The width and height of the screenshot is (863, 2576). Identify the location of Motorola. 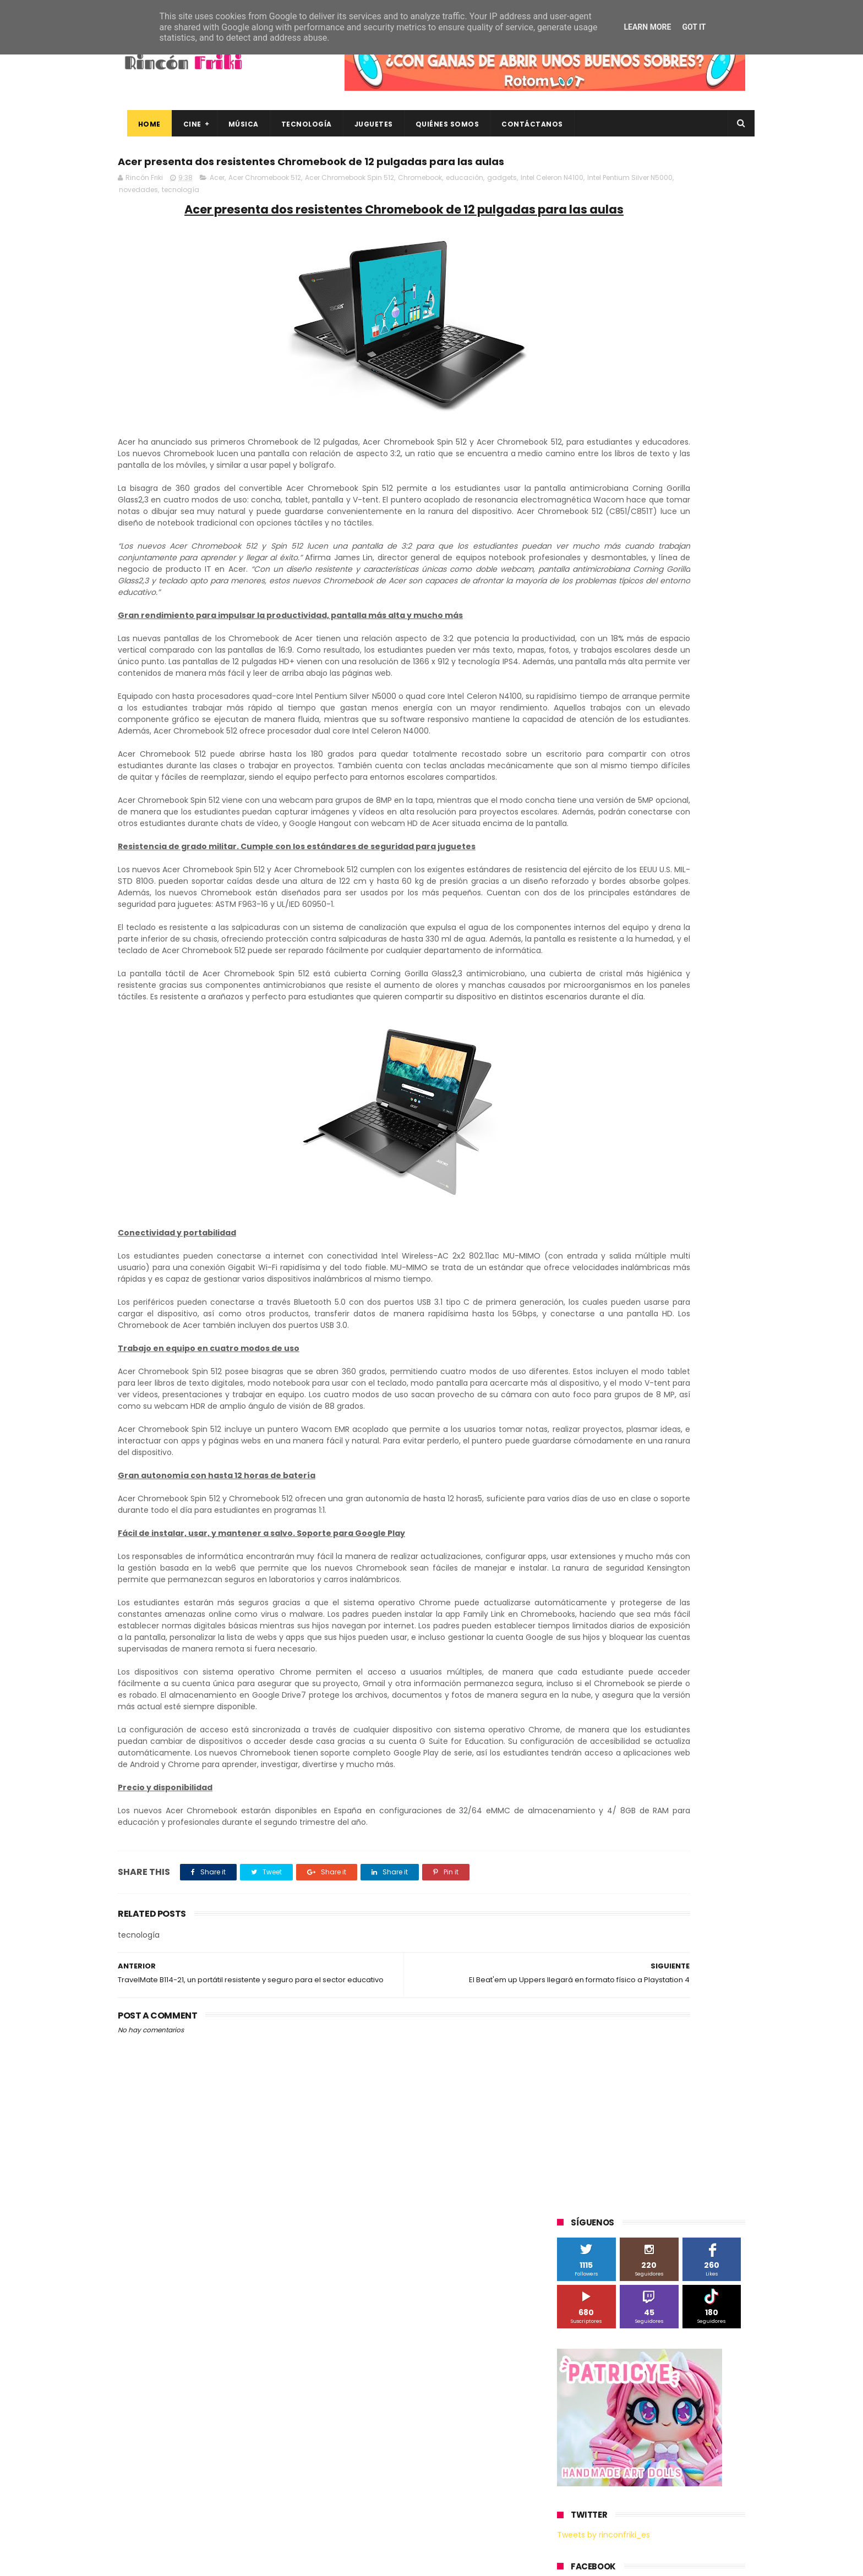
(698, 871).